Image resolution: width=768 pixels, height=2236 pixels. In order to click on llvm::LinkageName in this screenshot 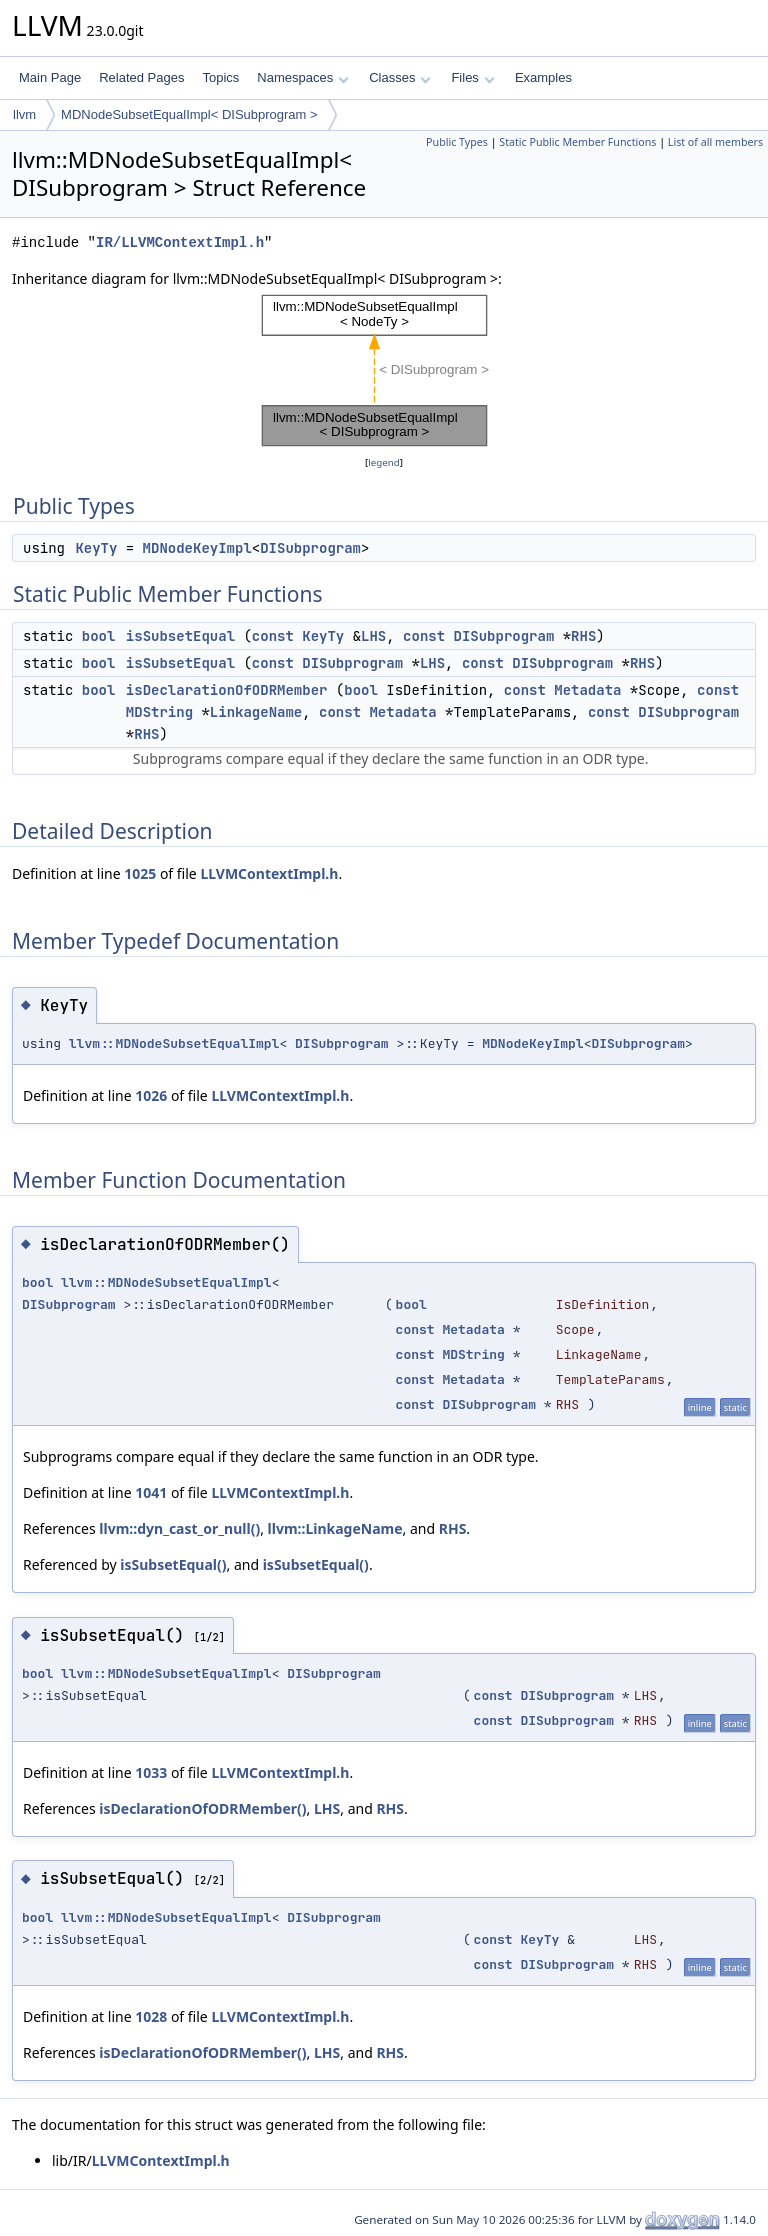, I will do `click(335, 1528)`.